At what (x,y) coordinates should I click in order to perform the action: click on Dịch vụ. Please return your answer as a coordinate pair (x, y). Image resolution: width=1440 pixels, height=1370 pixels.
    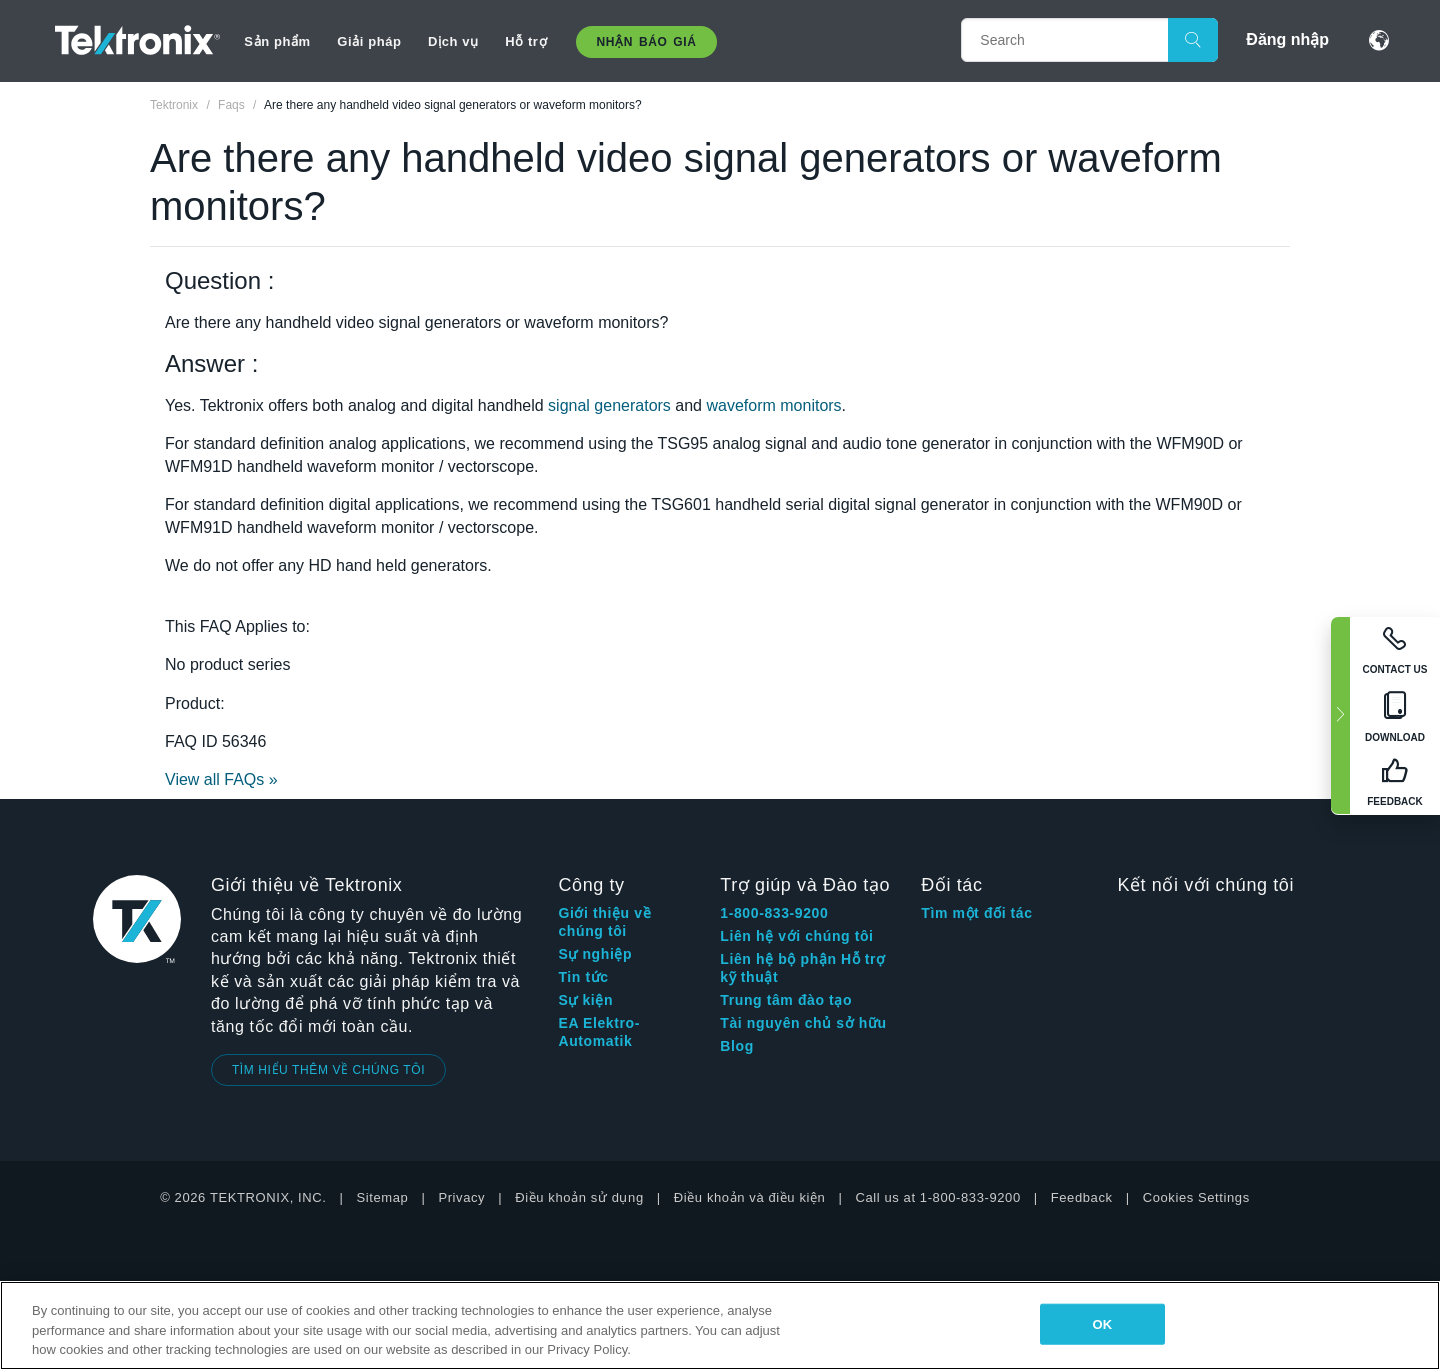
    Looking at the image, I should click on (453, 41).